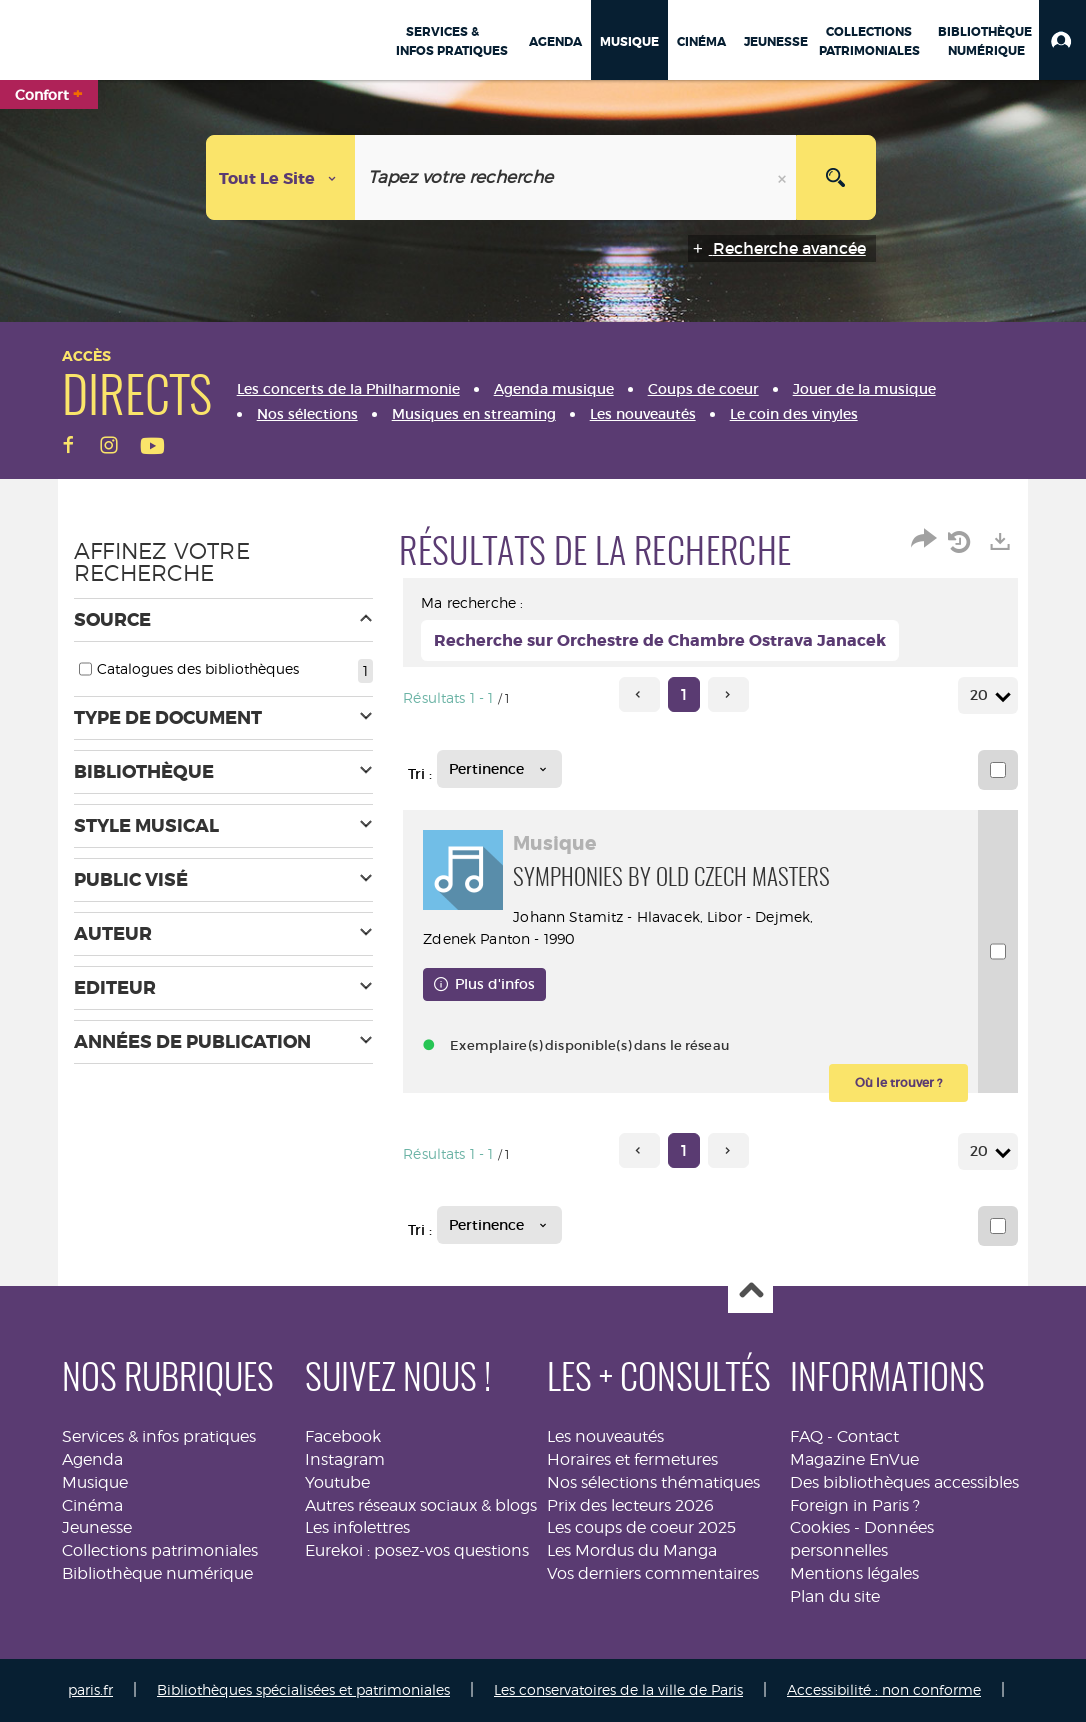 Image resolution: width=1086 pixels, height=1722 pixels. Describe the element at coordinates (90, 1689) in the screenshot. I see `paris.fr` at that location.